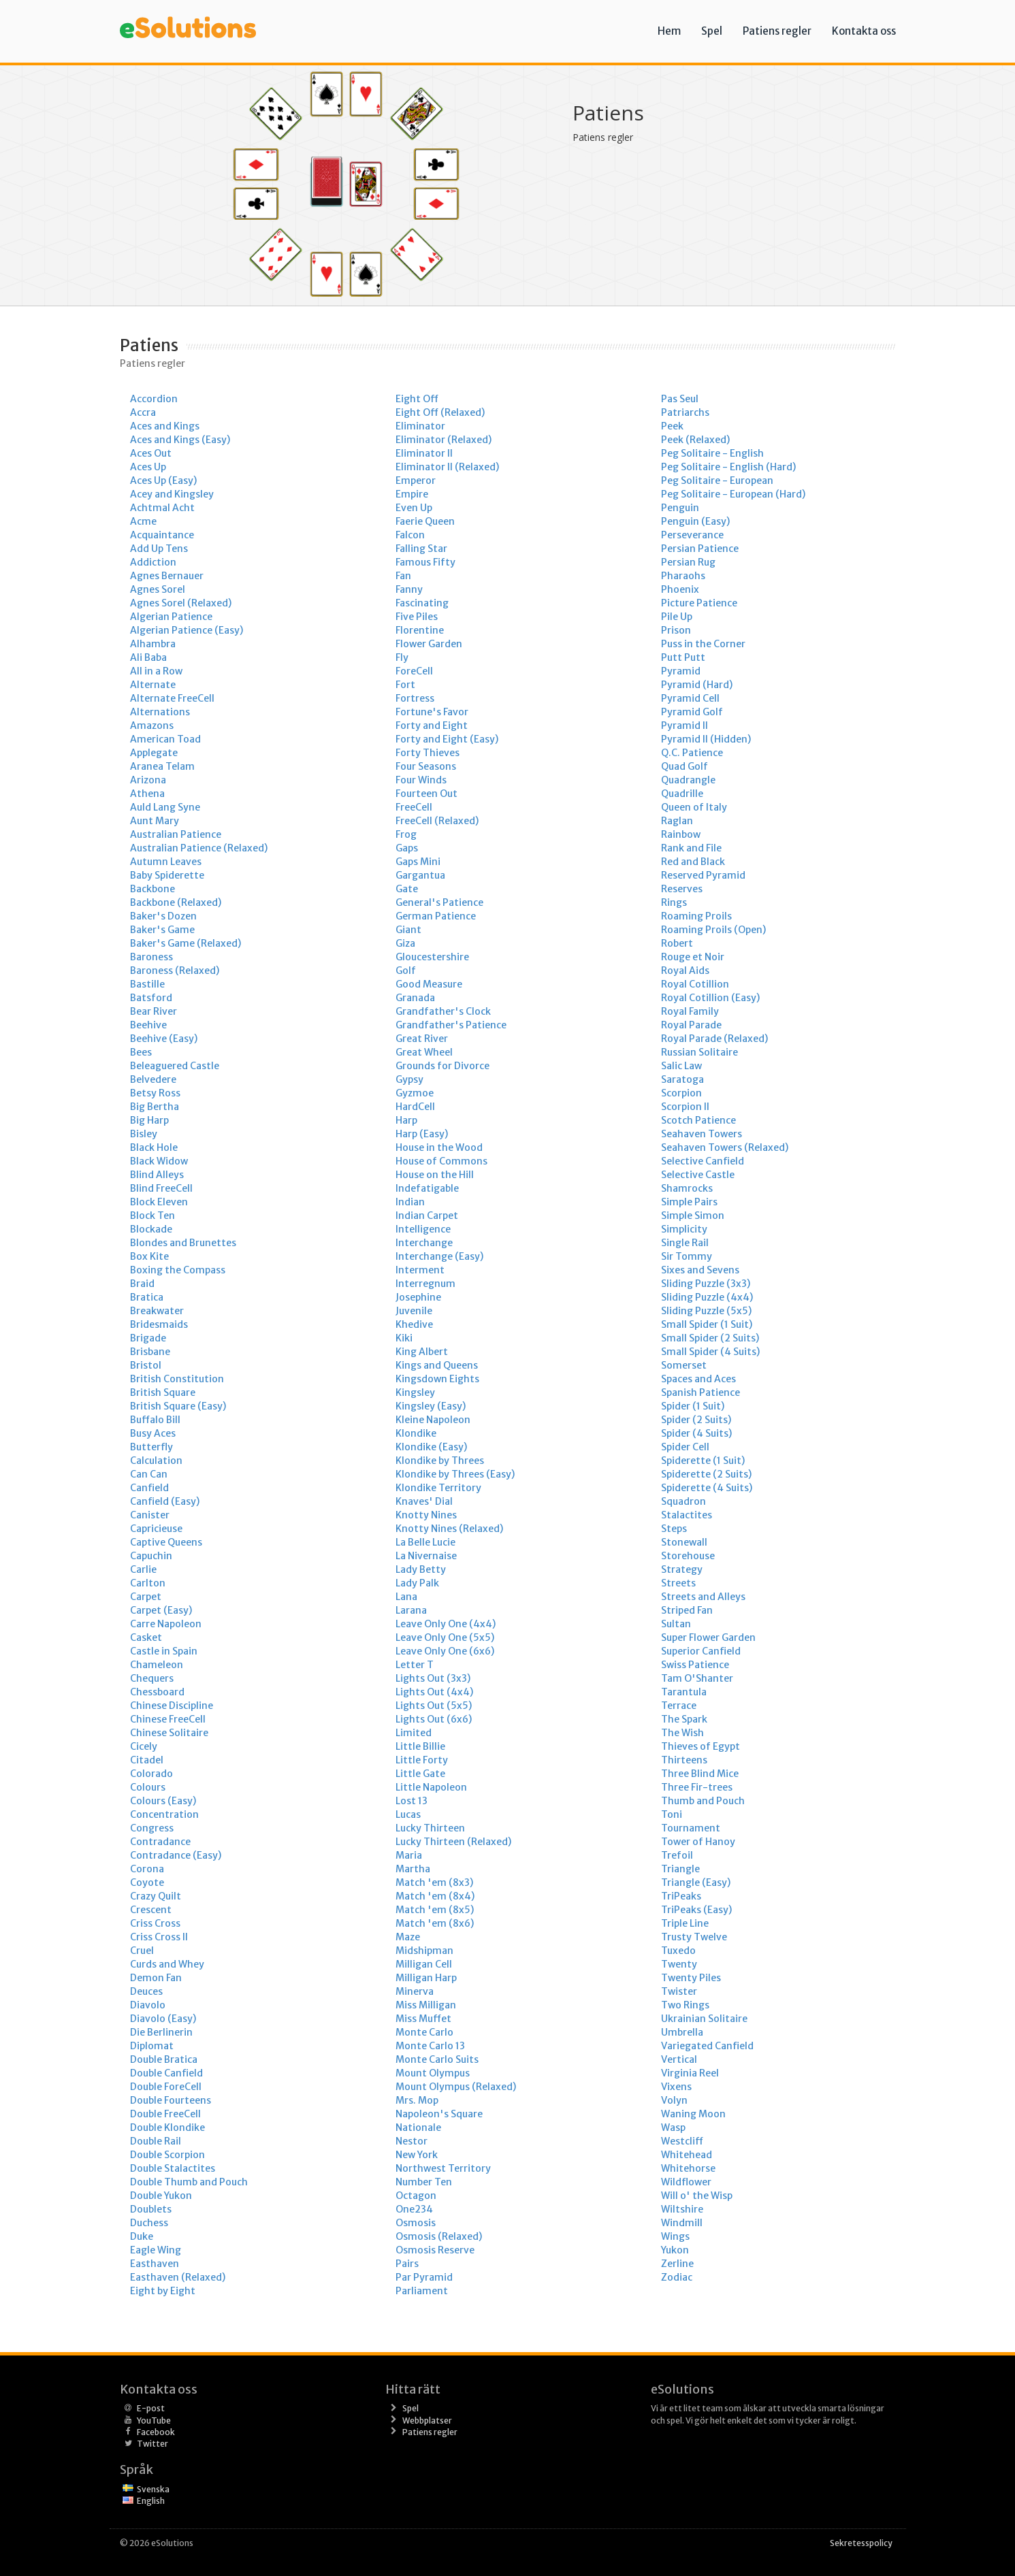  What do you see at coordinates (437, 1365) in the screenshot?
I see `Kings and Queens` at bounding box center [437, 1365].